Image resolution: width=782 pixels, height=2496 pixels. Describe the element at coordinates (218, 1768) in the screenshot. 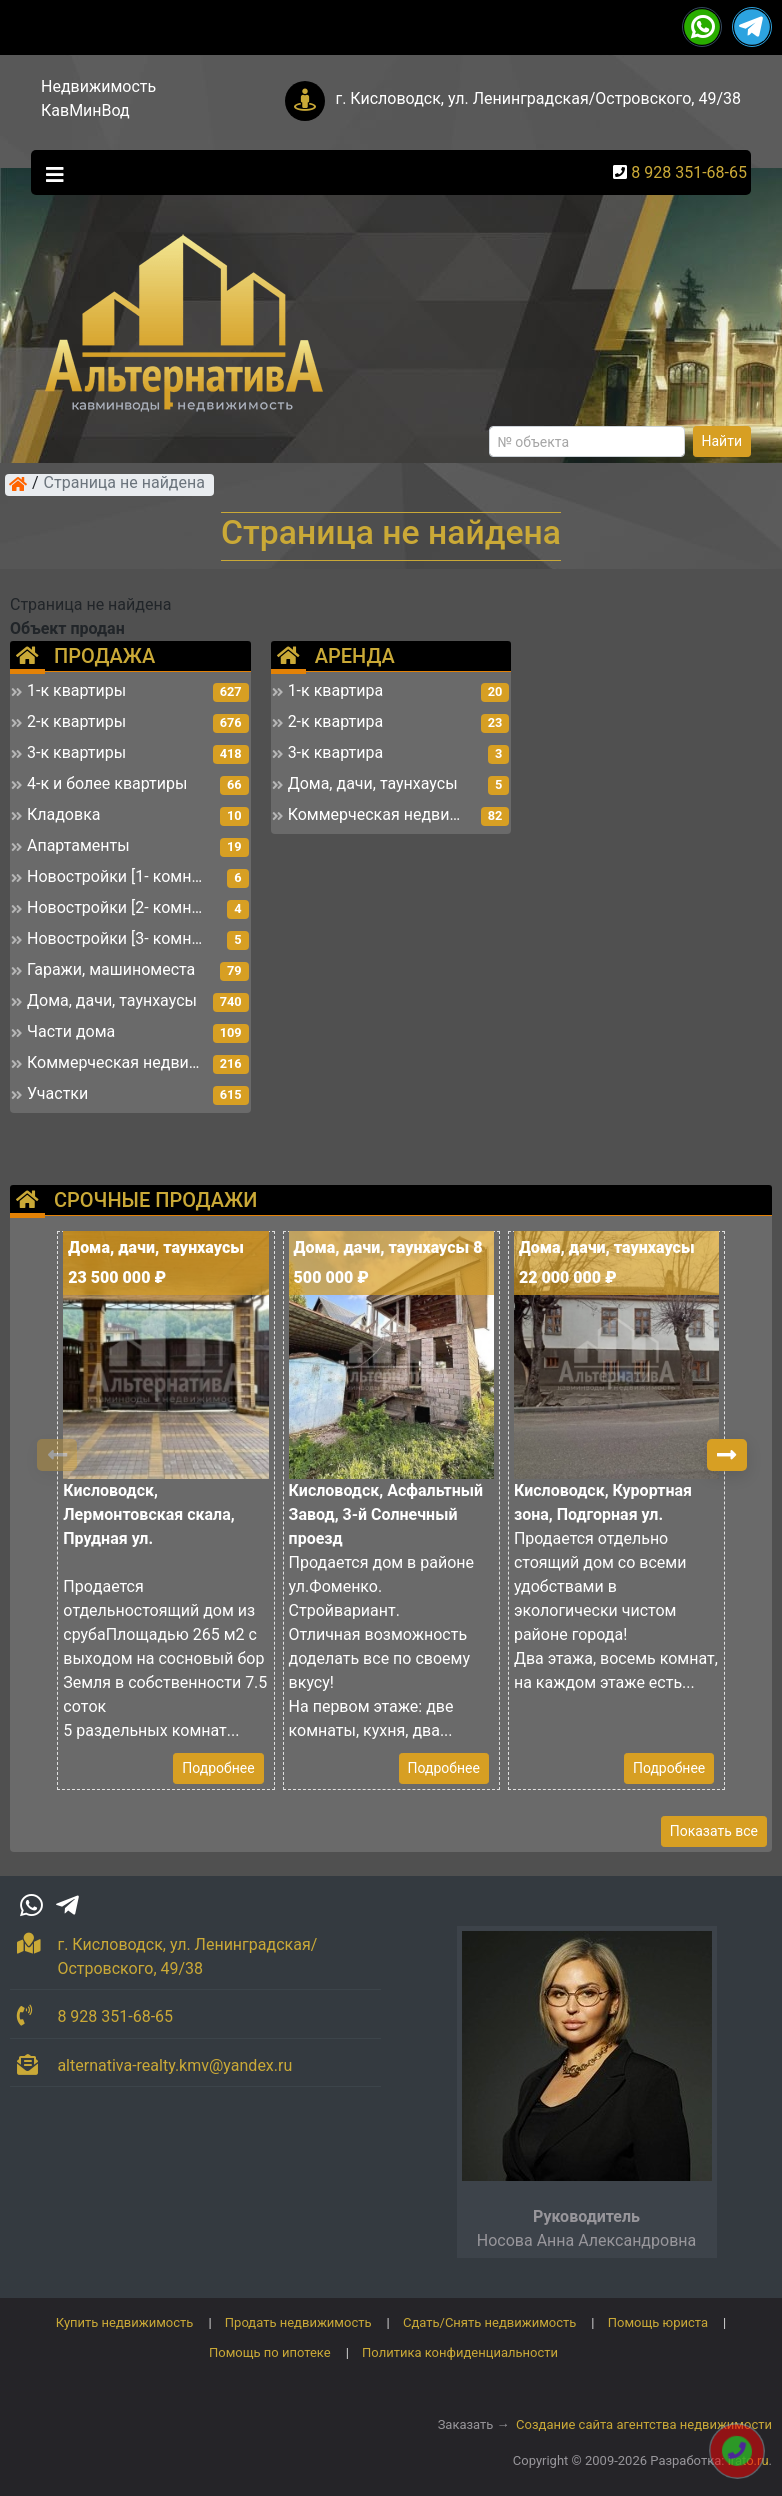

I see `Подробнее` at that location.